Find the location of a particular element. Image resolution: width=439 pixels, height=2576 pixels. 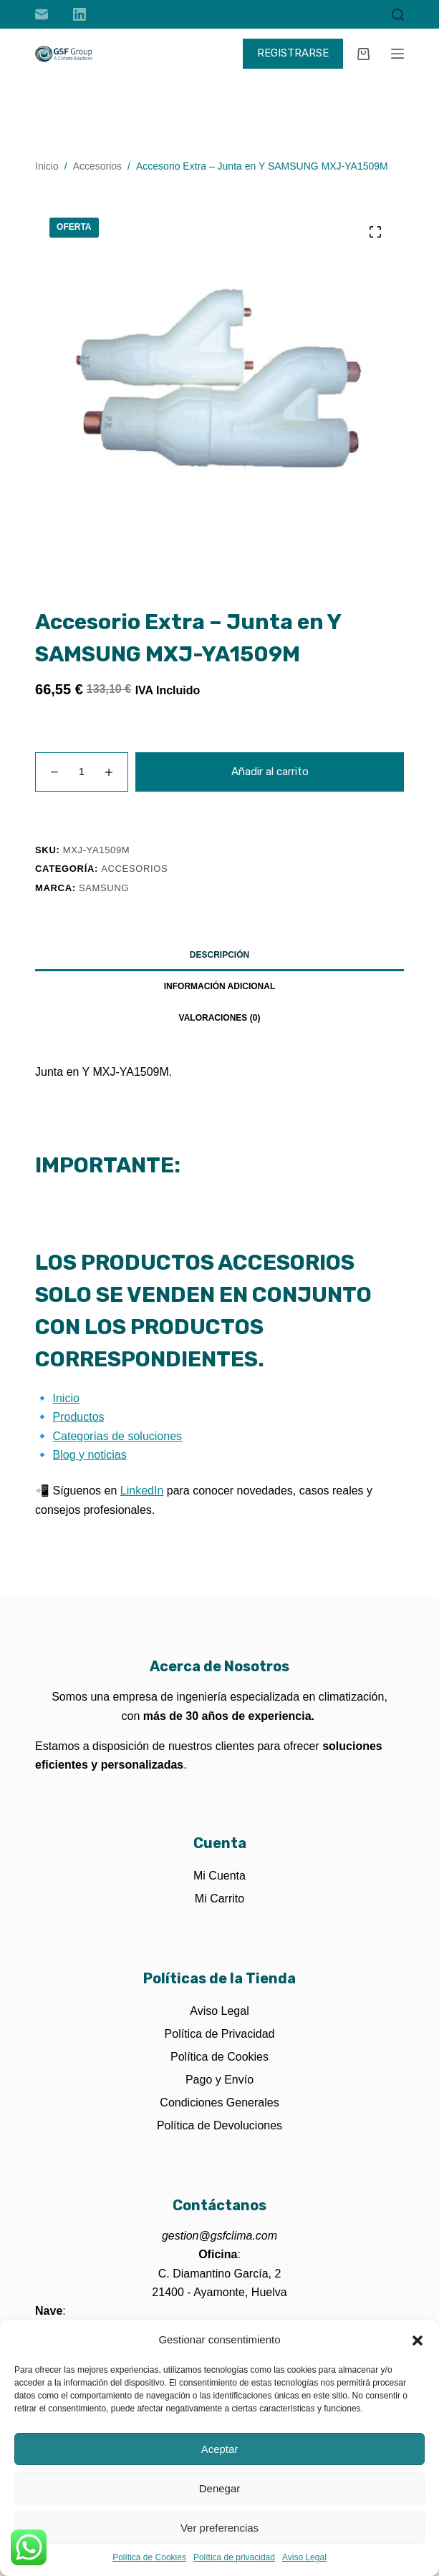

Aviso Legal is located at coordinates (304, 2557).